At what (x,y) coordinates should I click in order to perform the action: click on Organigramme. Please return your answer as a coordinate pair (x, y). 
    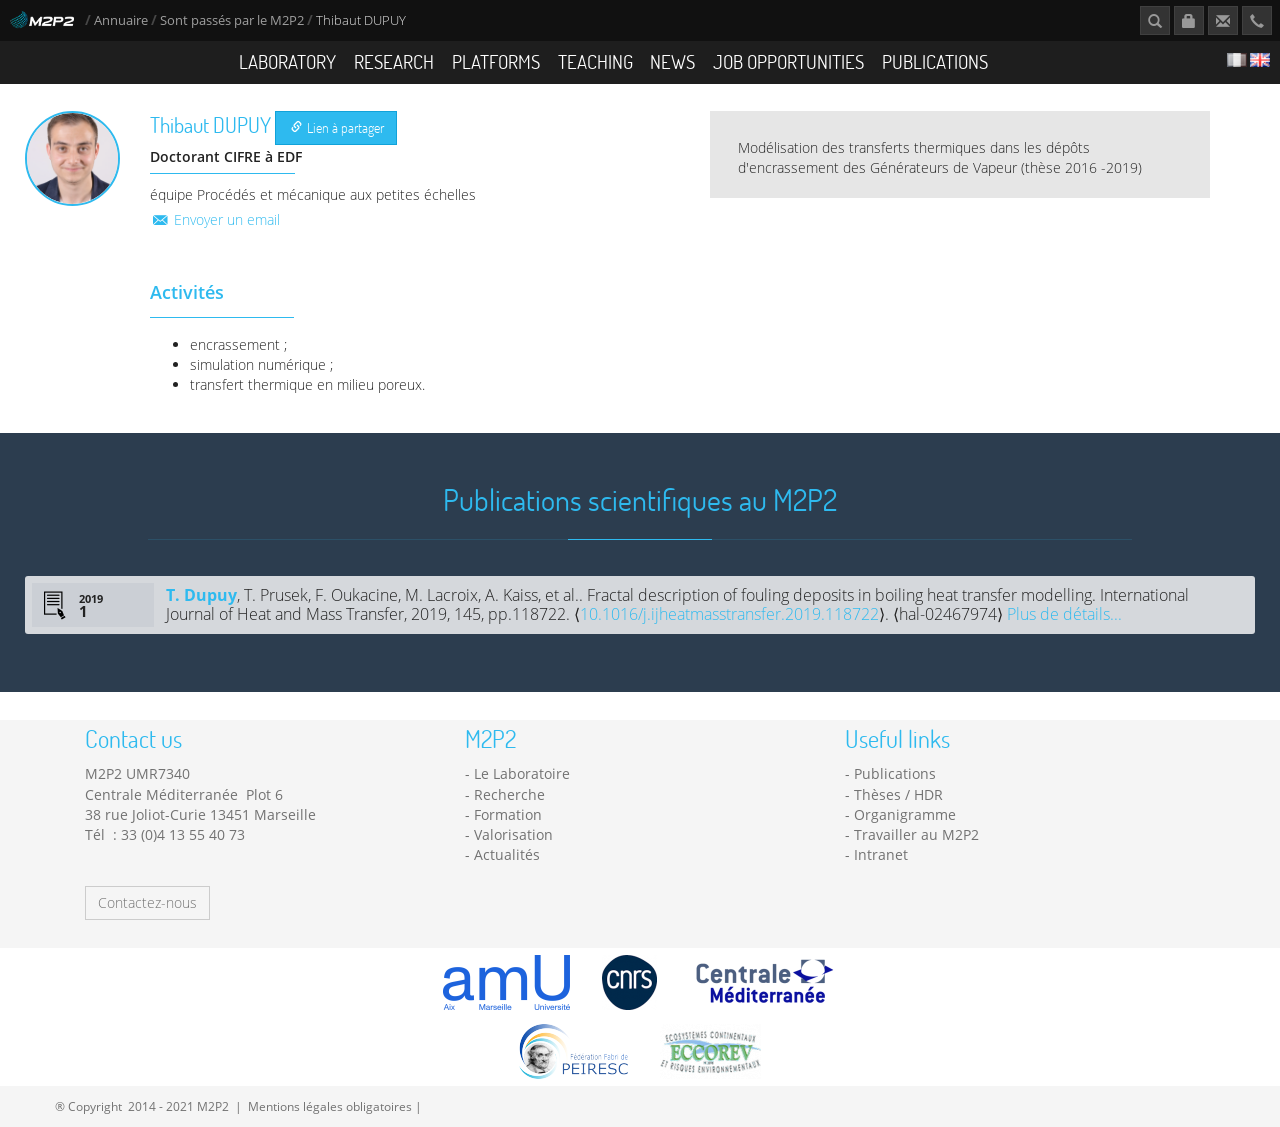
    Looking at the image, I should click on (905, 814).